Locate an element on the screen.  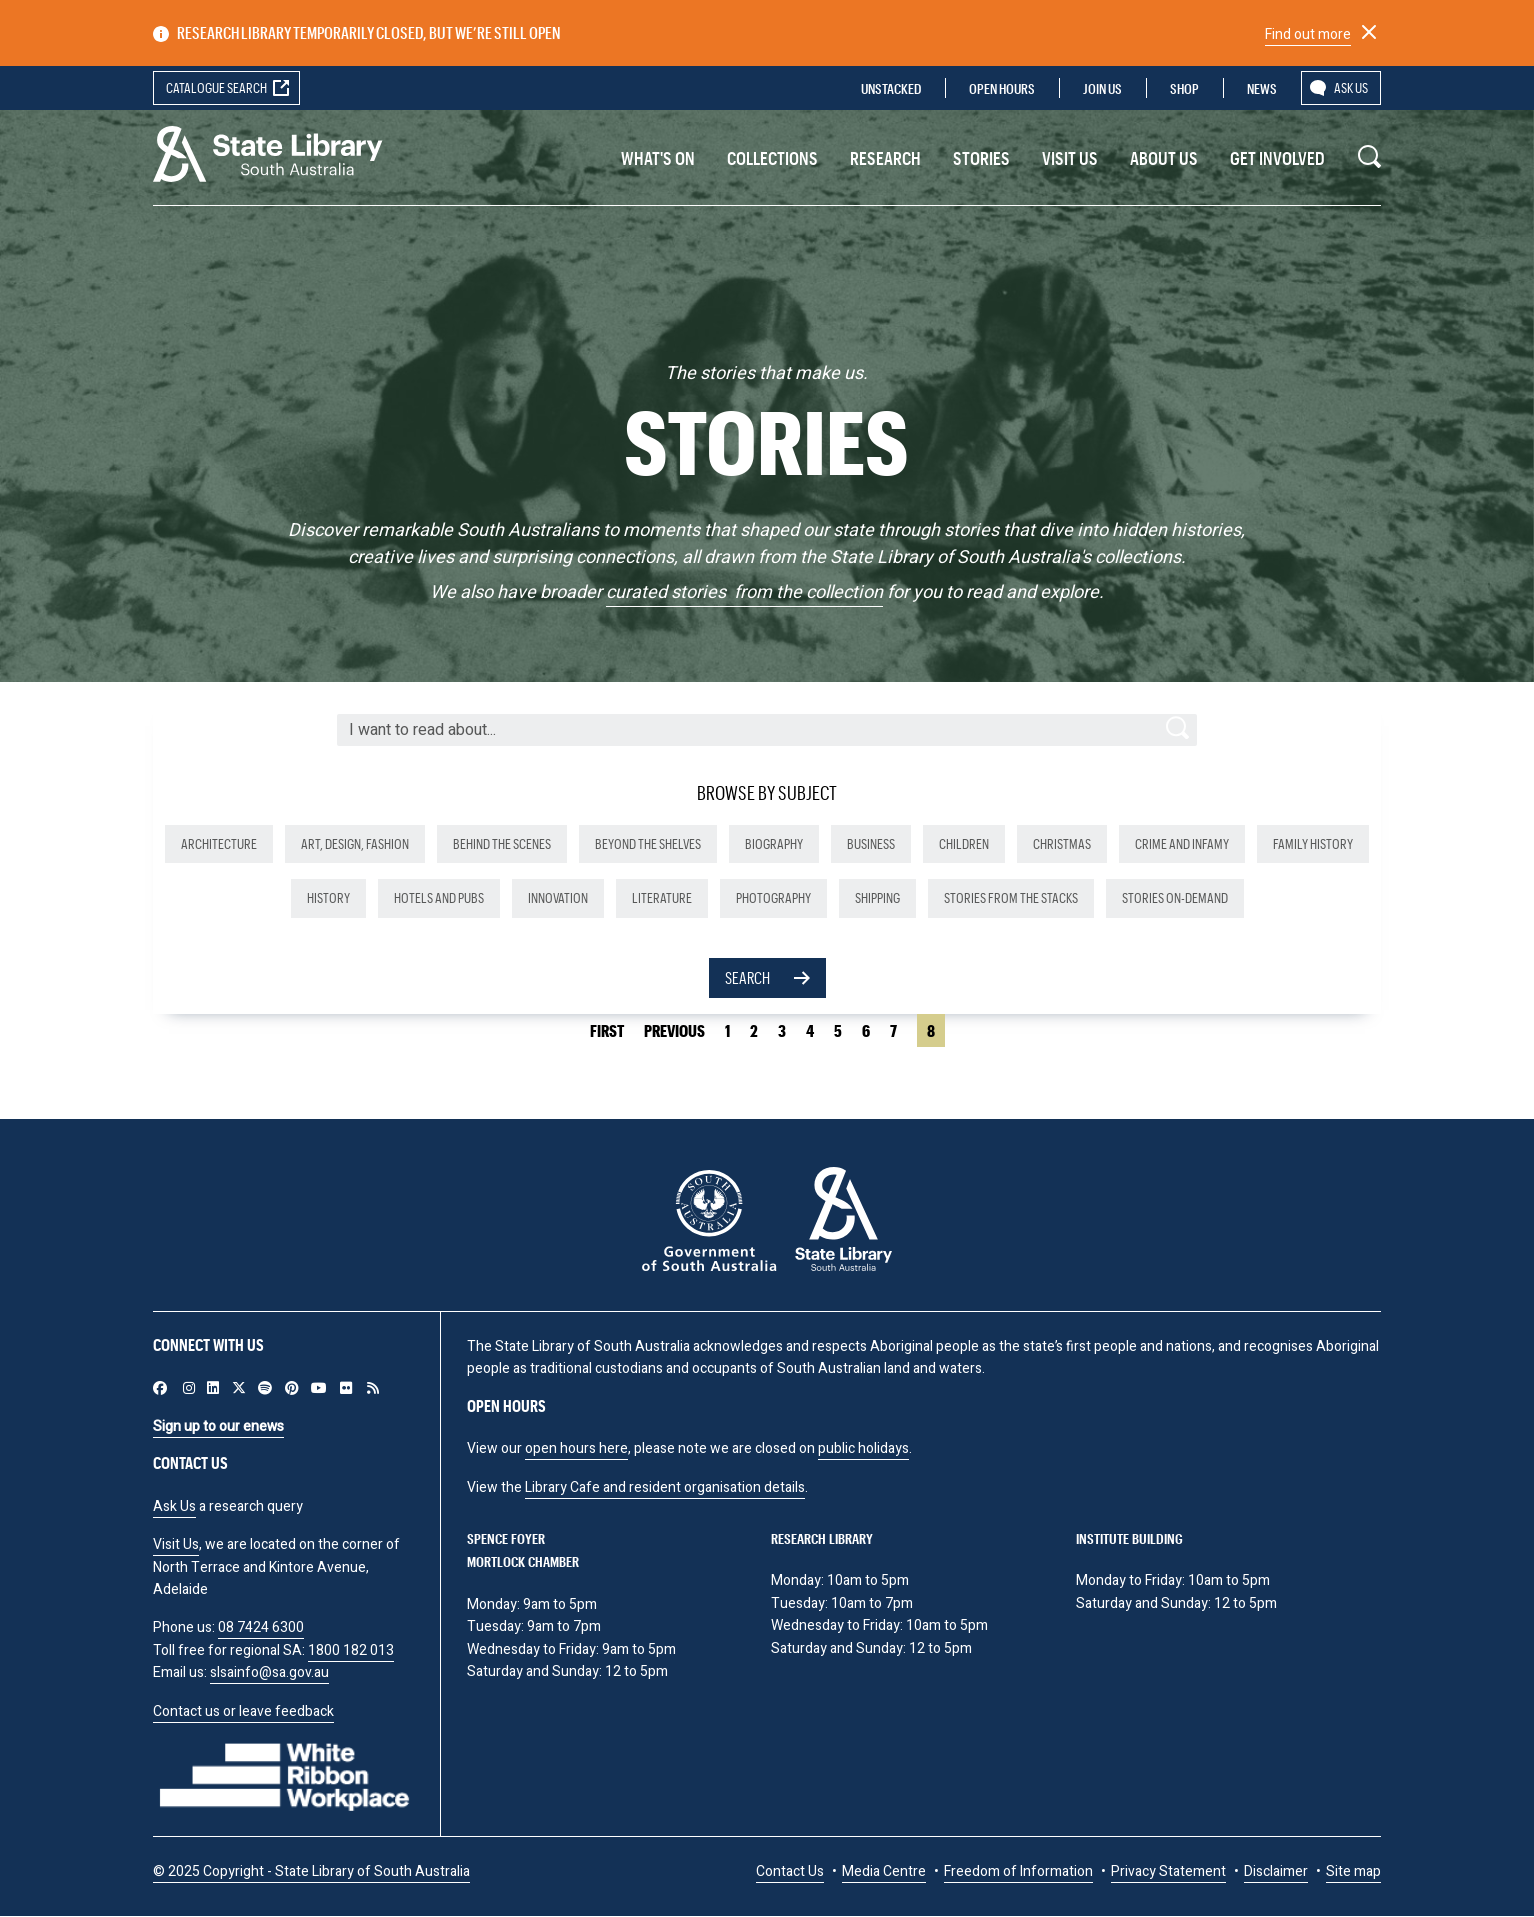
Biography is located at coordinates (774, 843).